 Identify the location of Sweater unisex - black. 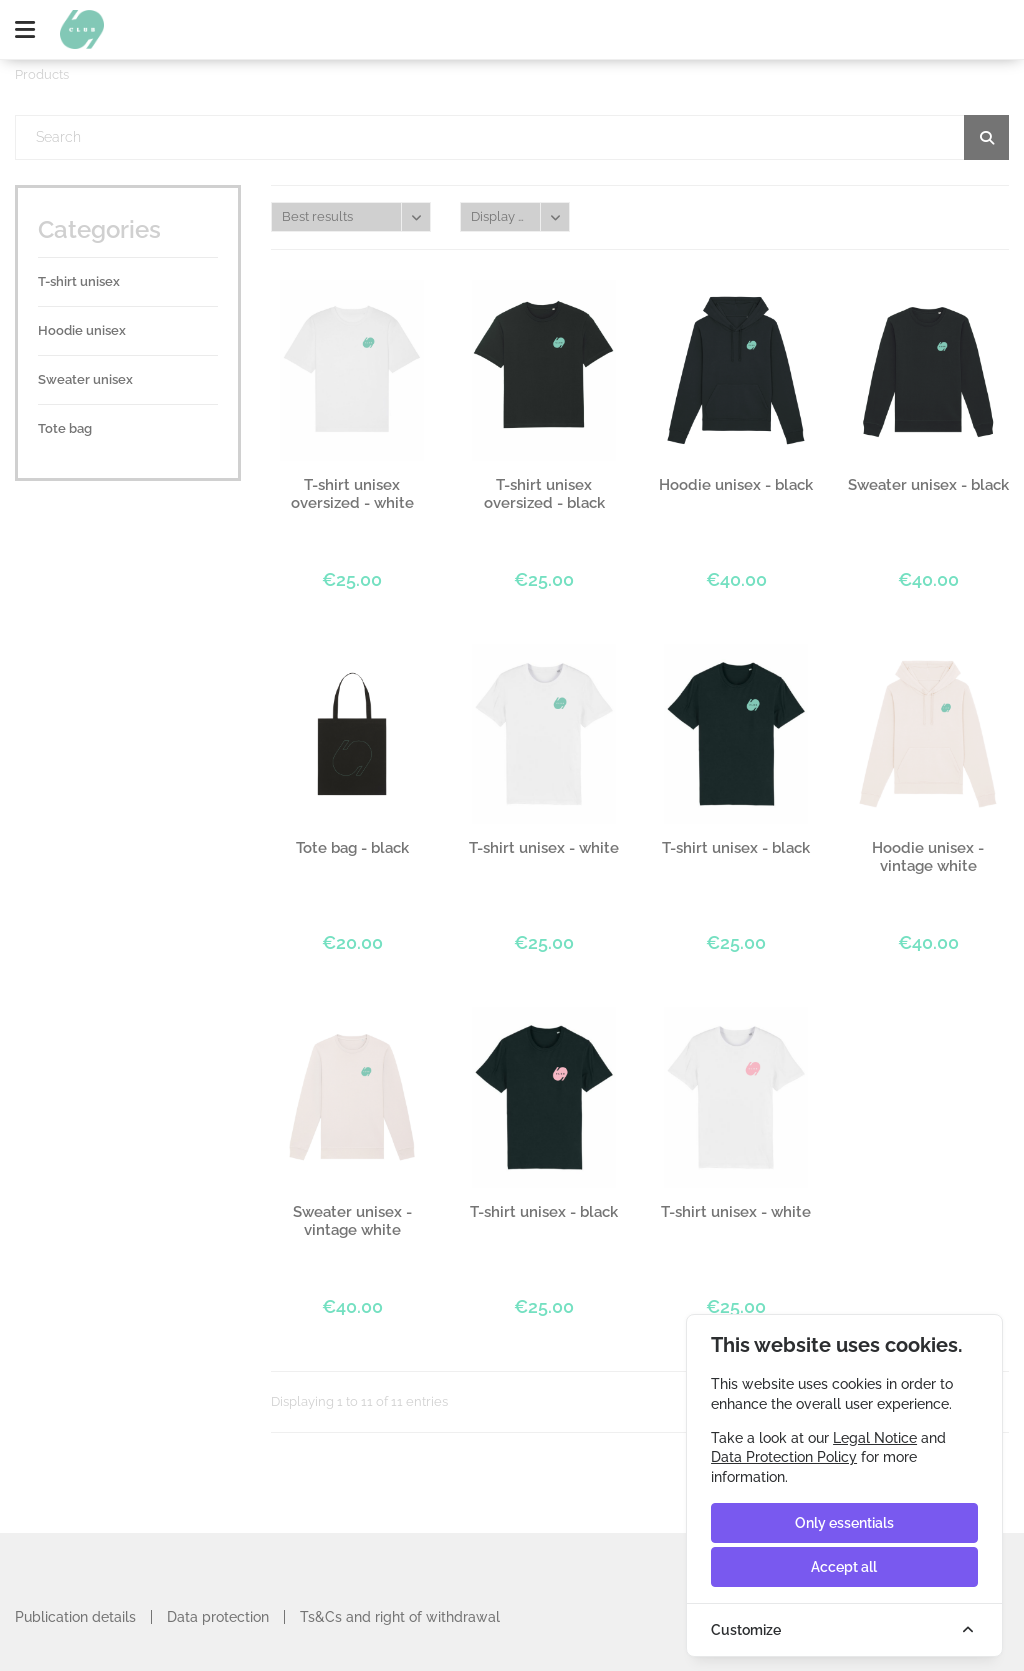
(928, 485).